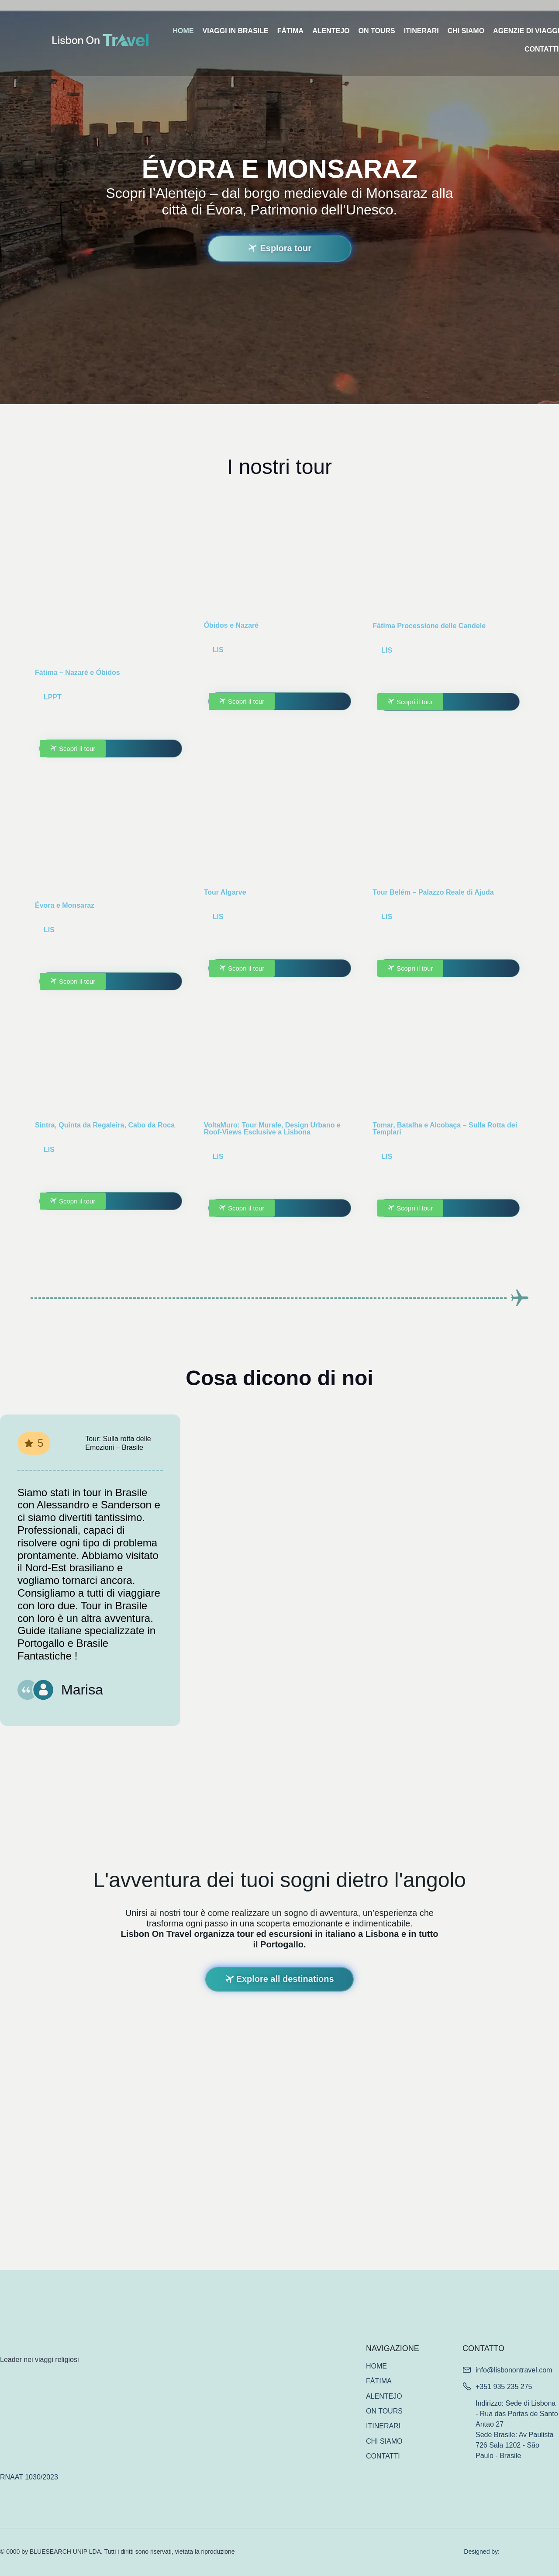 The height and width of the screenshot is (2576, 559). I want to click on RNAAT 1030/2023, so click(29, 2477).